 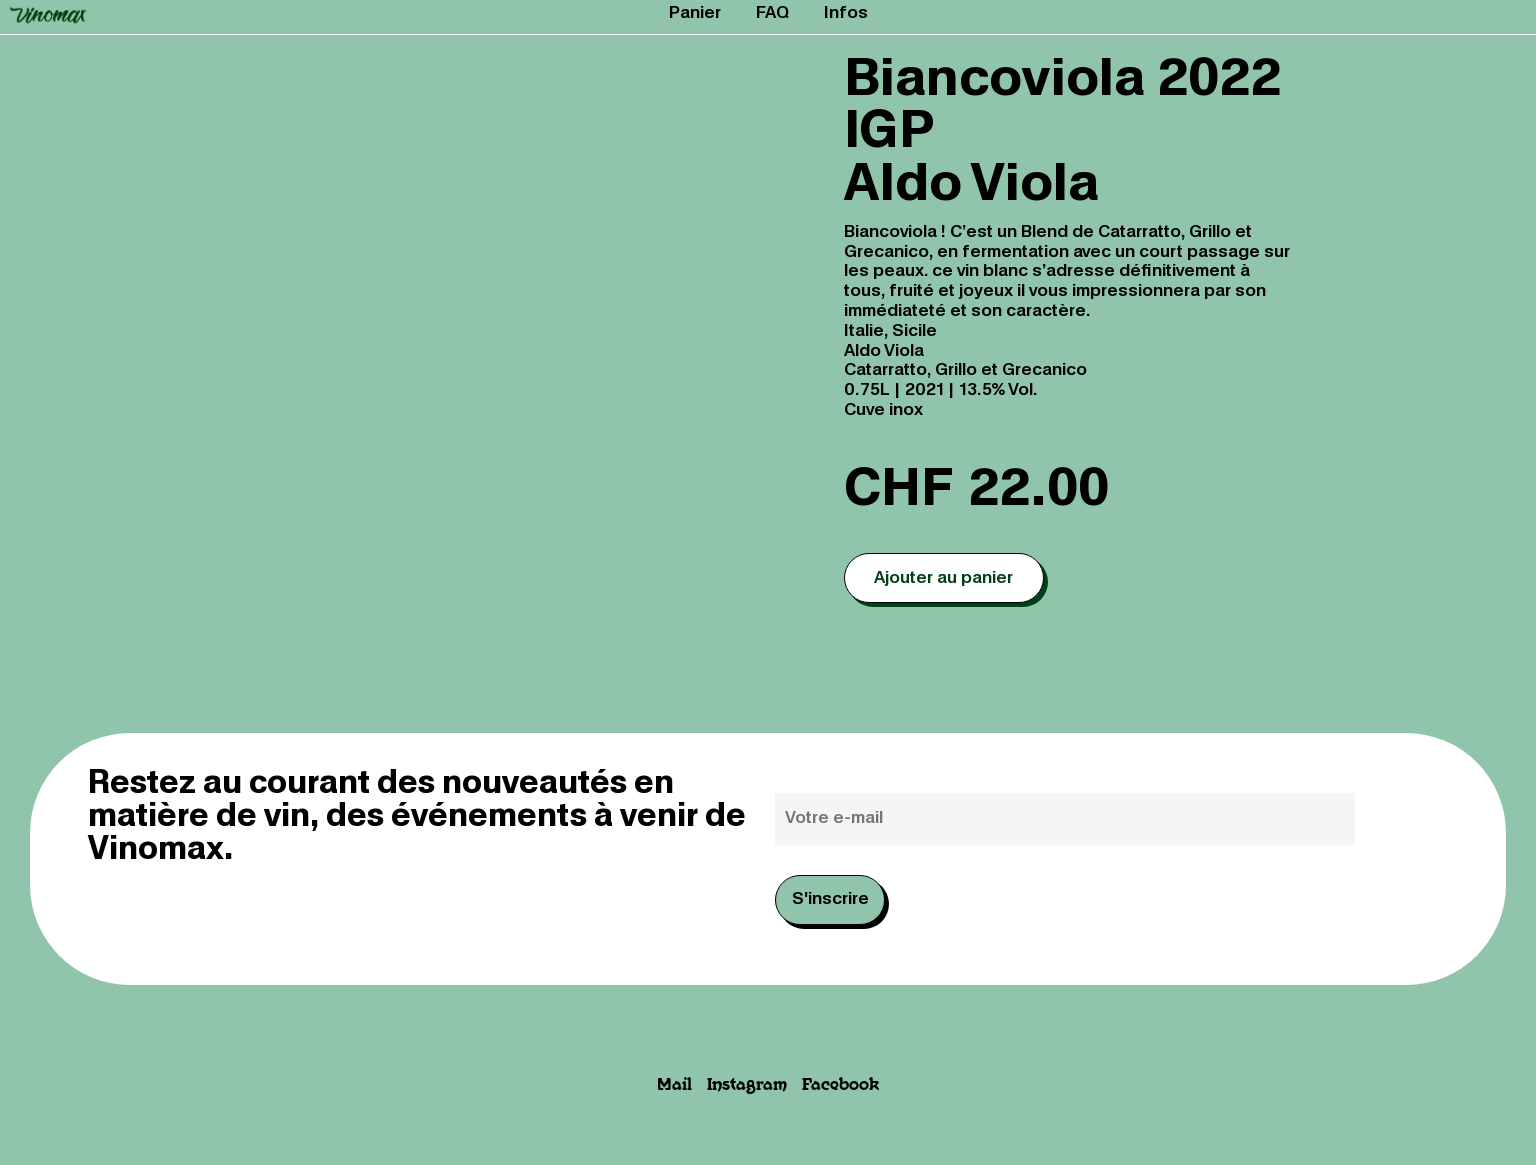 I want to click on Mail, so click(x=674, y=1085).